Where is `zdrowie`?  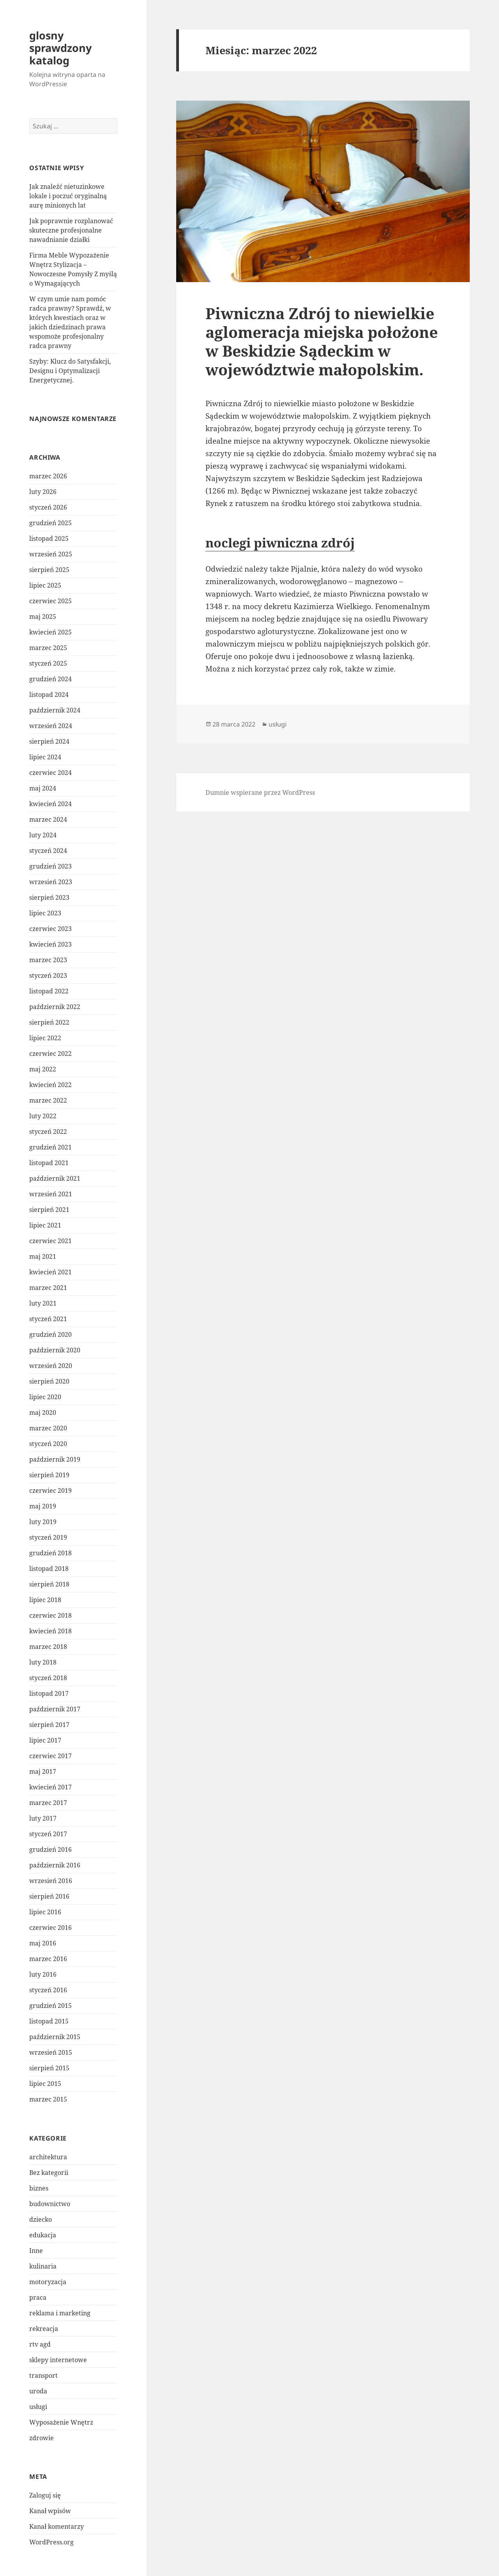
zdrowie is located at coordinates (41, 2438).